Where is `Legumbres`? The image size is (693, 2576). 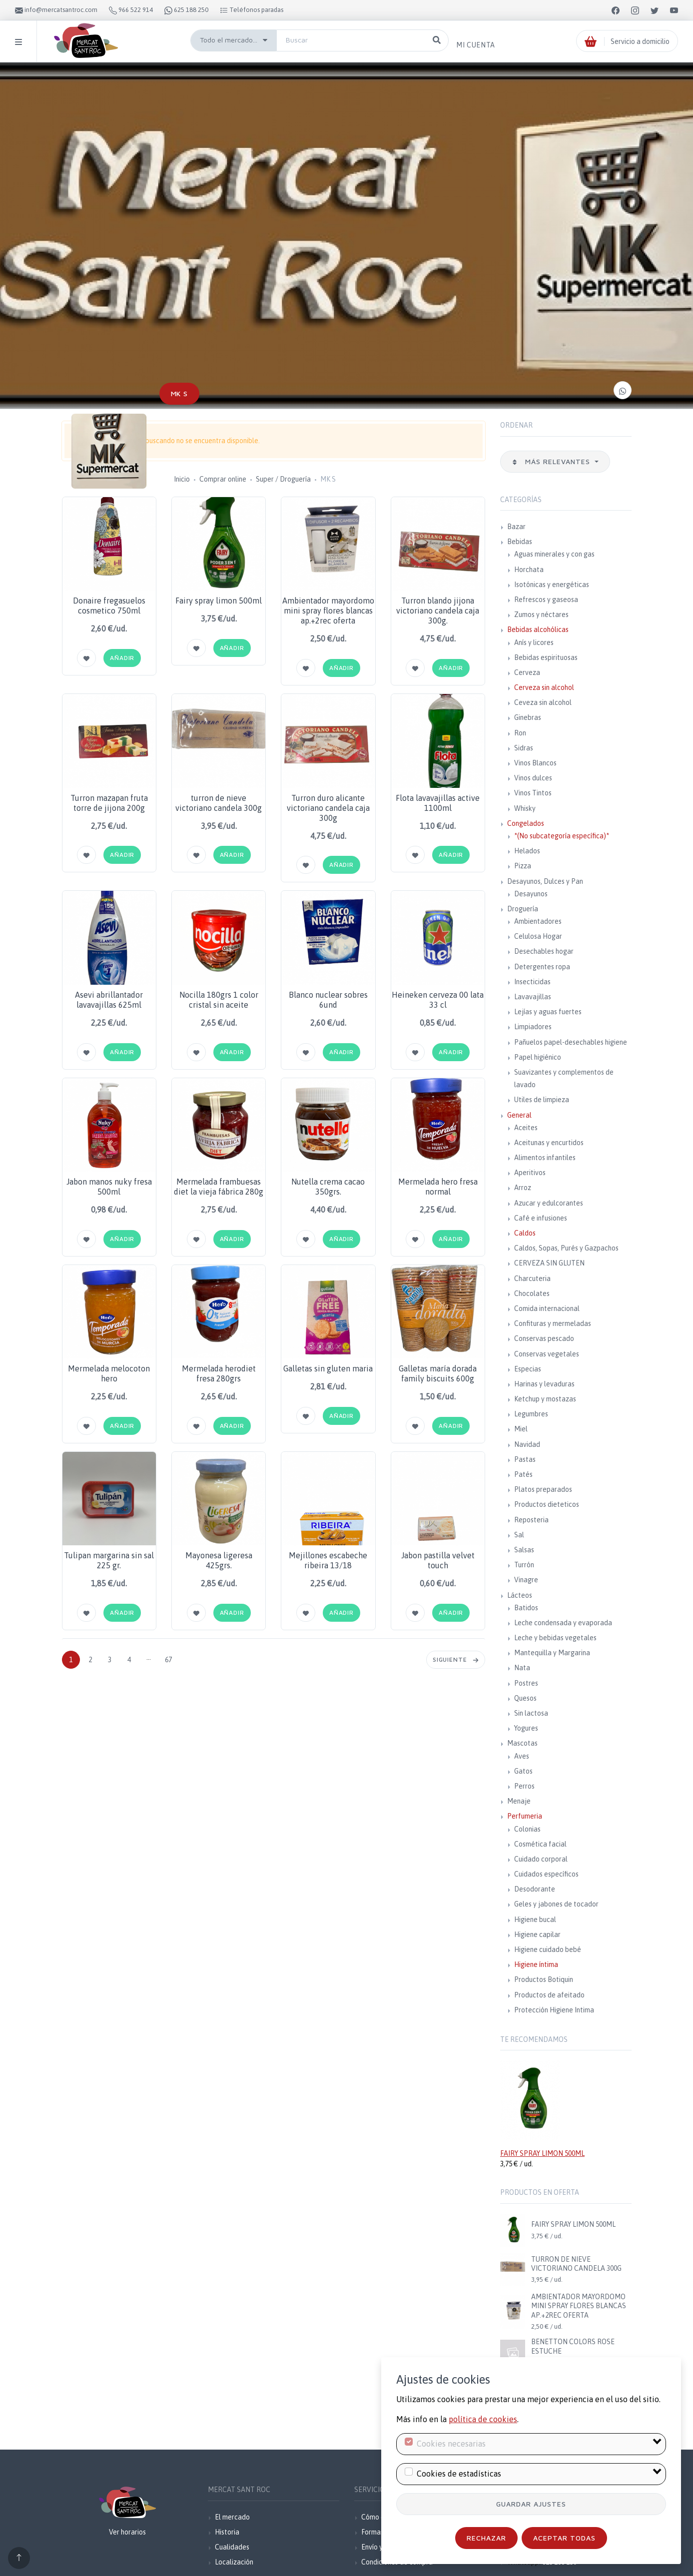 Legumbres is located at coordinates (531, 1414).